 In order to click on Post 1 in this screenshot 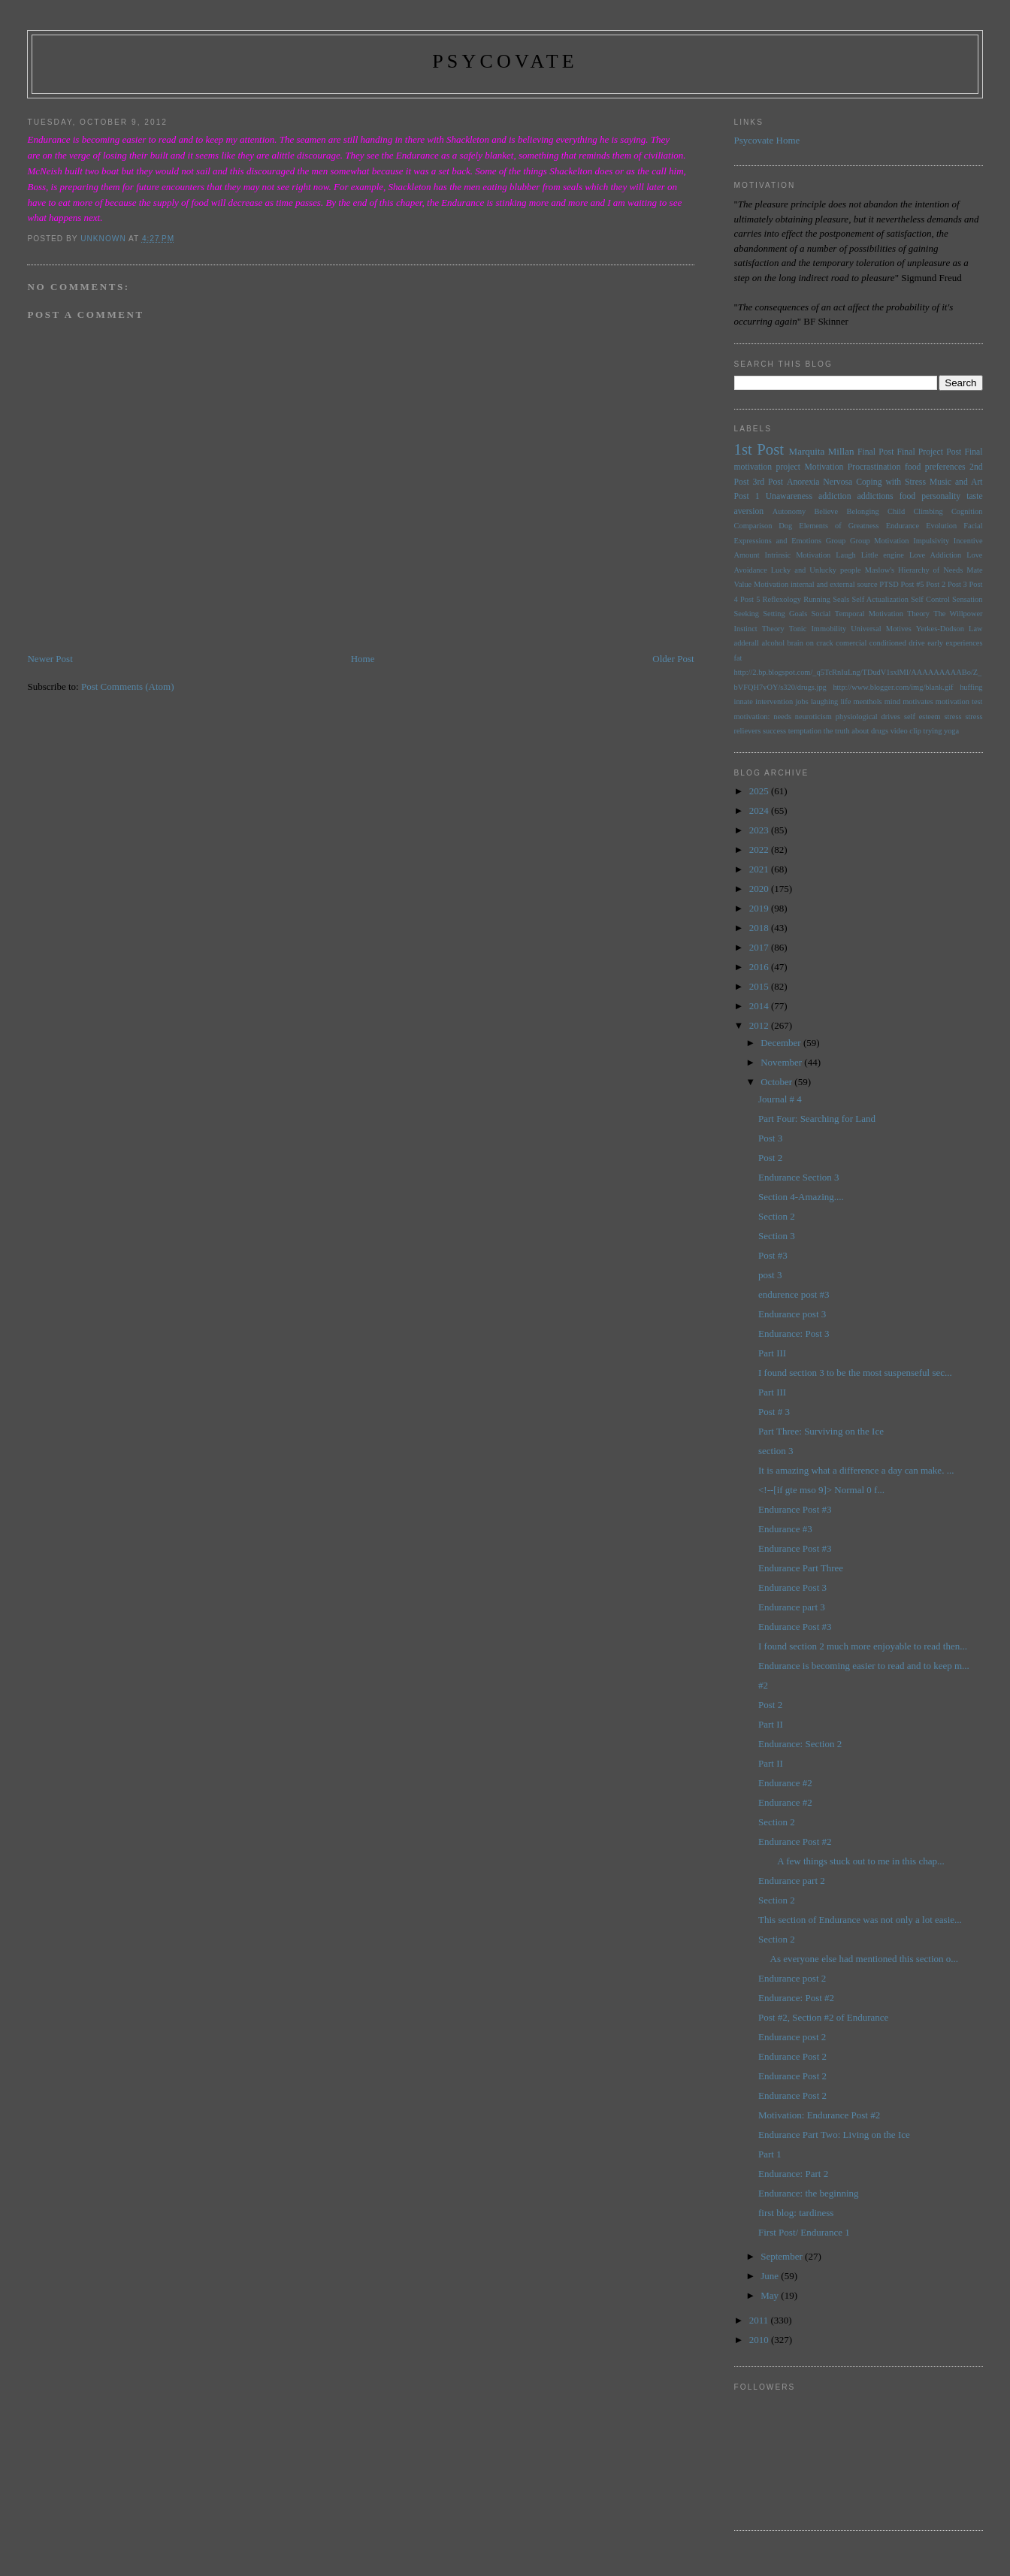, I will do `click(747, 496)`.